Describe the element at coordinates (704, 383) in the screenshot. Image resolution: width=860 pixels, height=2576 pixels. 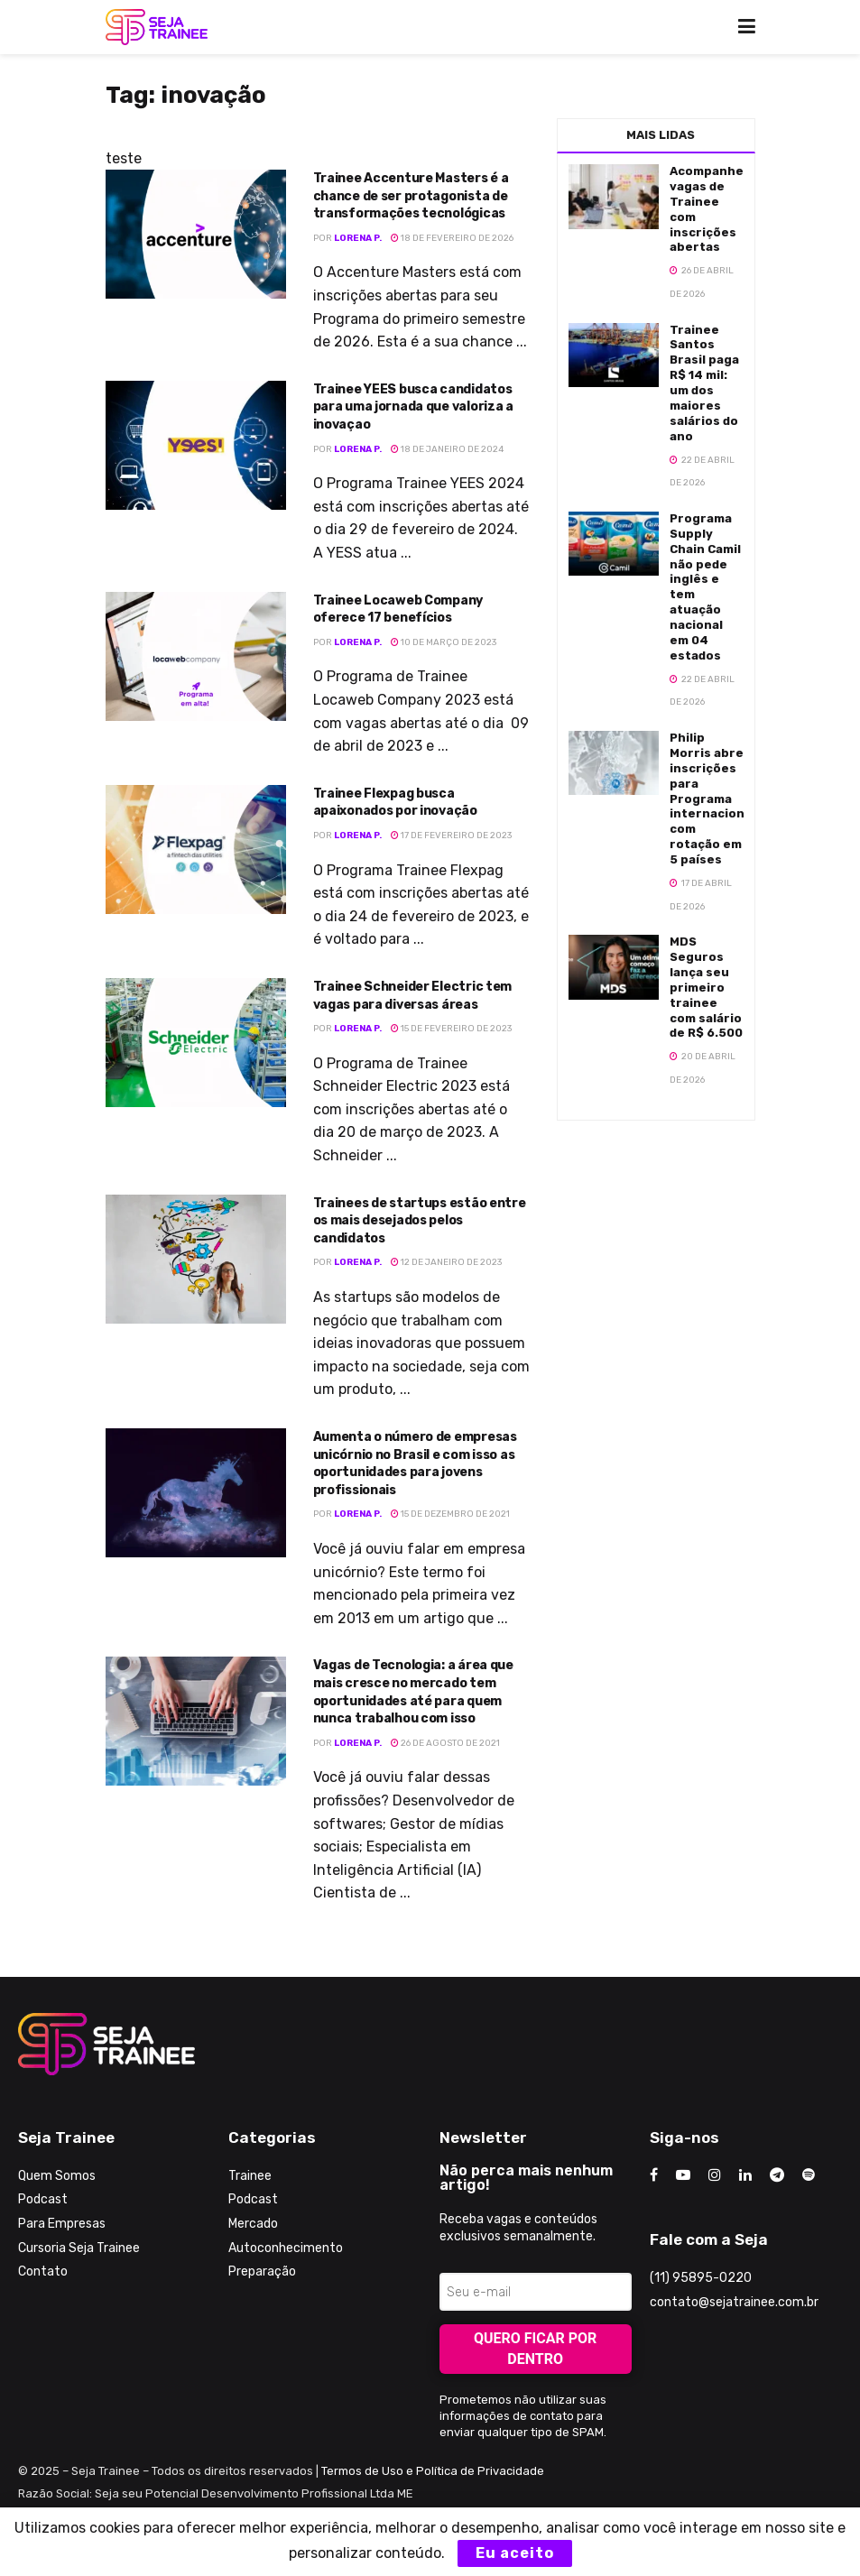
I see `Trainee Santos Brasil paga R$ 14 mil: um dos maiores salários do ano` at that location.